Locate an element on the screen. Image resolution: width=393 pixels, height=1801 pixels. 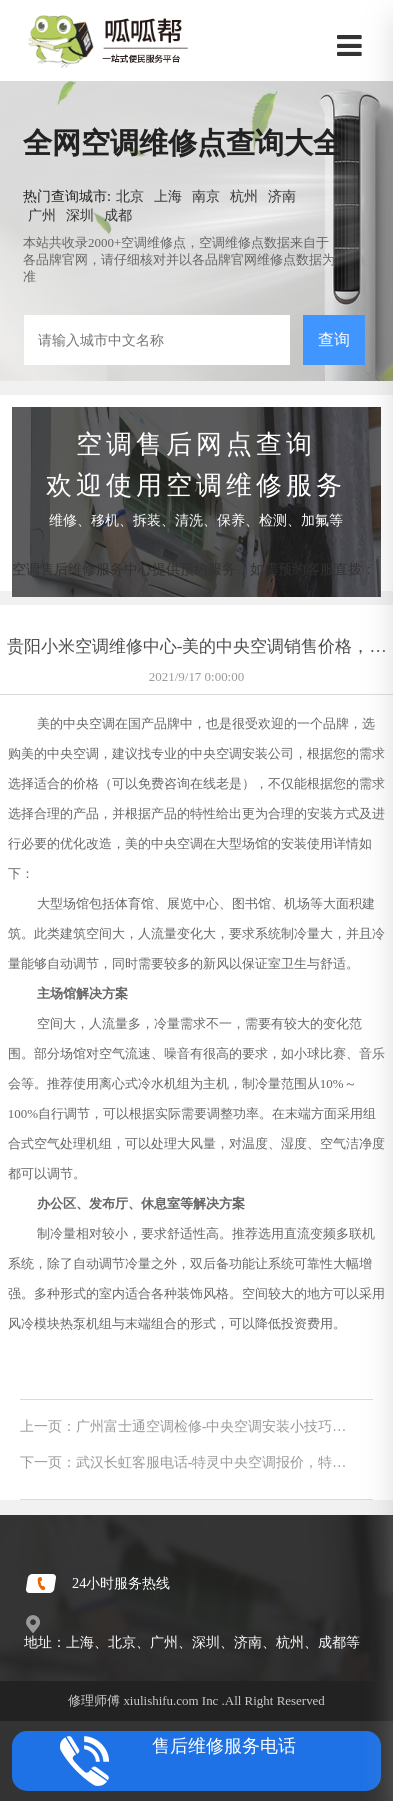
查询 is located at coordinates (334, 339).